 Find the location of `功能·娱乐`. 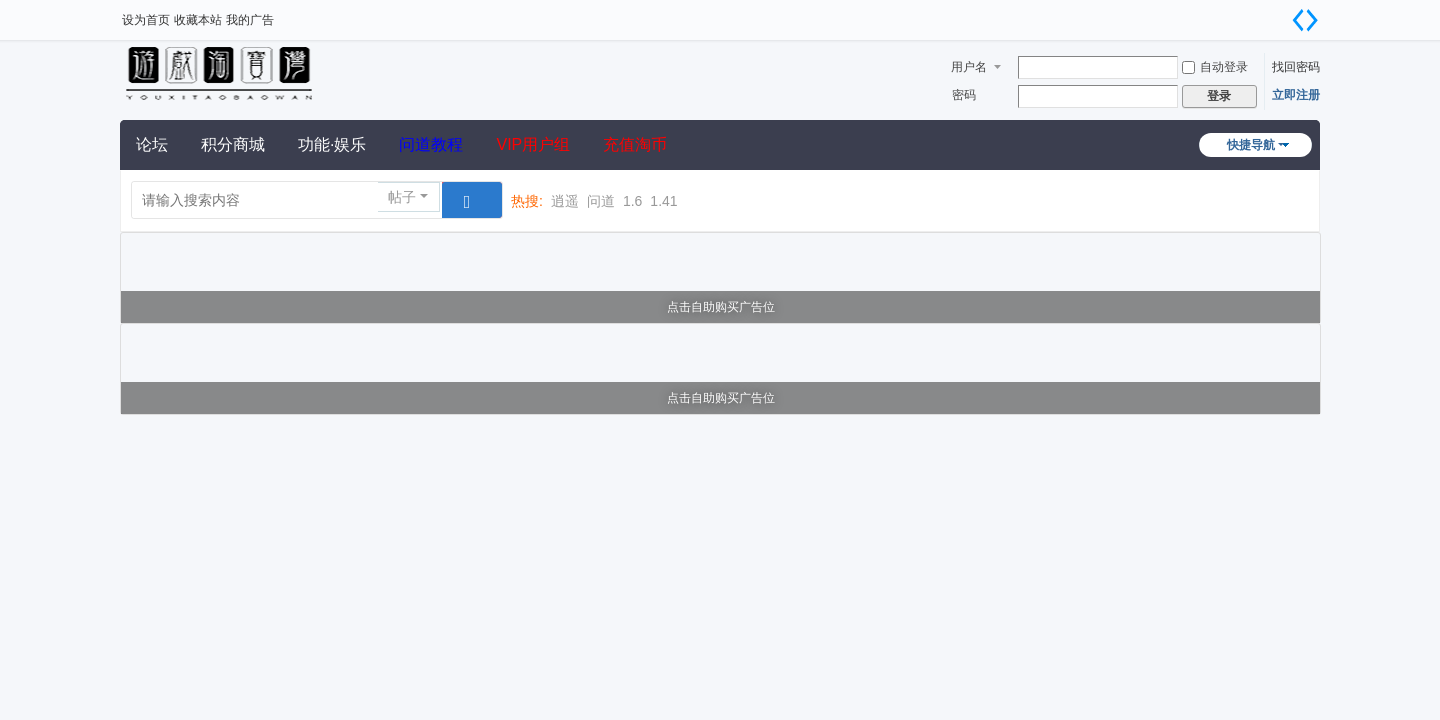

功能·娱乐 is located at coordinates (332, 144).